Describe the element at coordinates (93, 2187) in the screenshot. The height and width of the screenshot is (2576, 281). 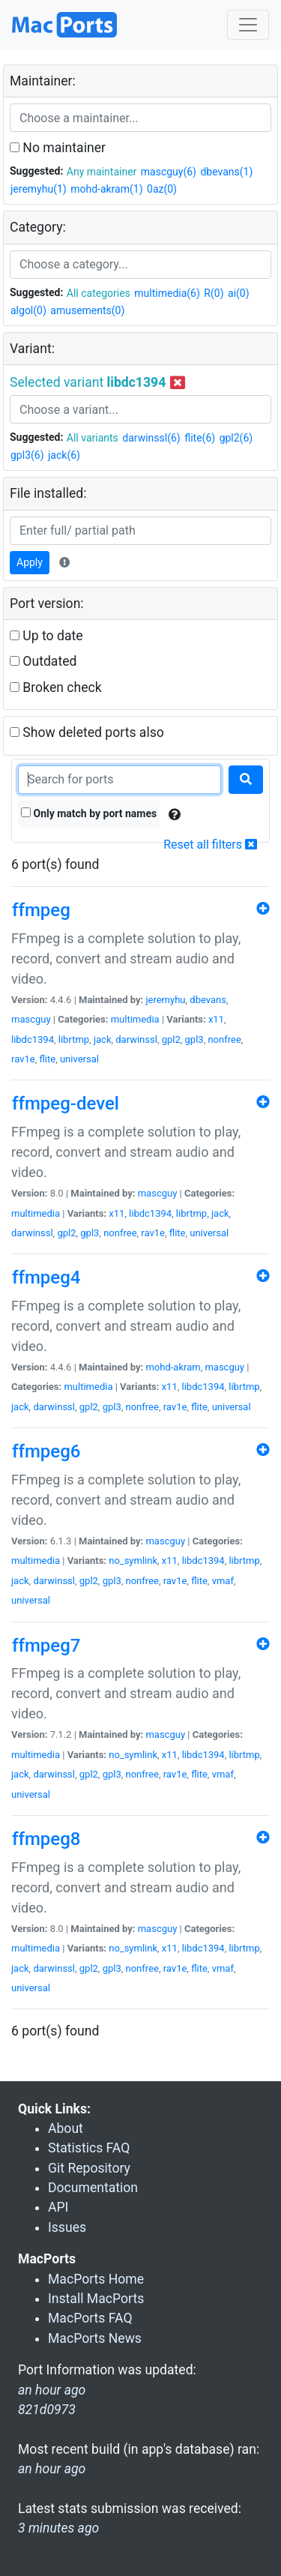
I see `Documentation` at that location.